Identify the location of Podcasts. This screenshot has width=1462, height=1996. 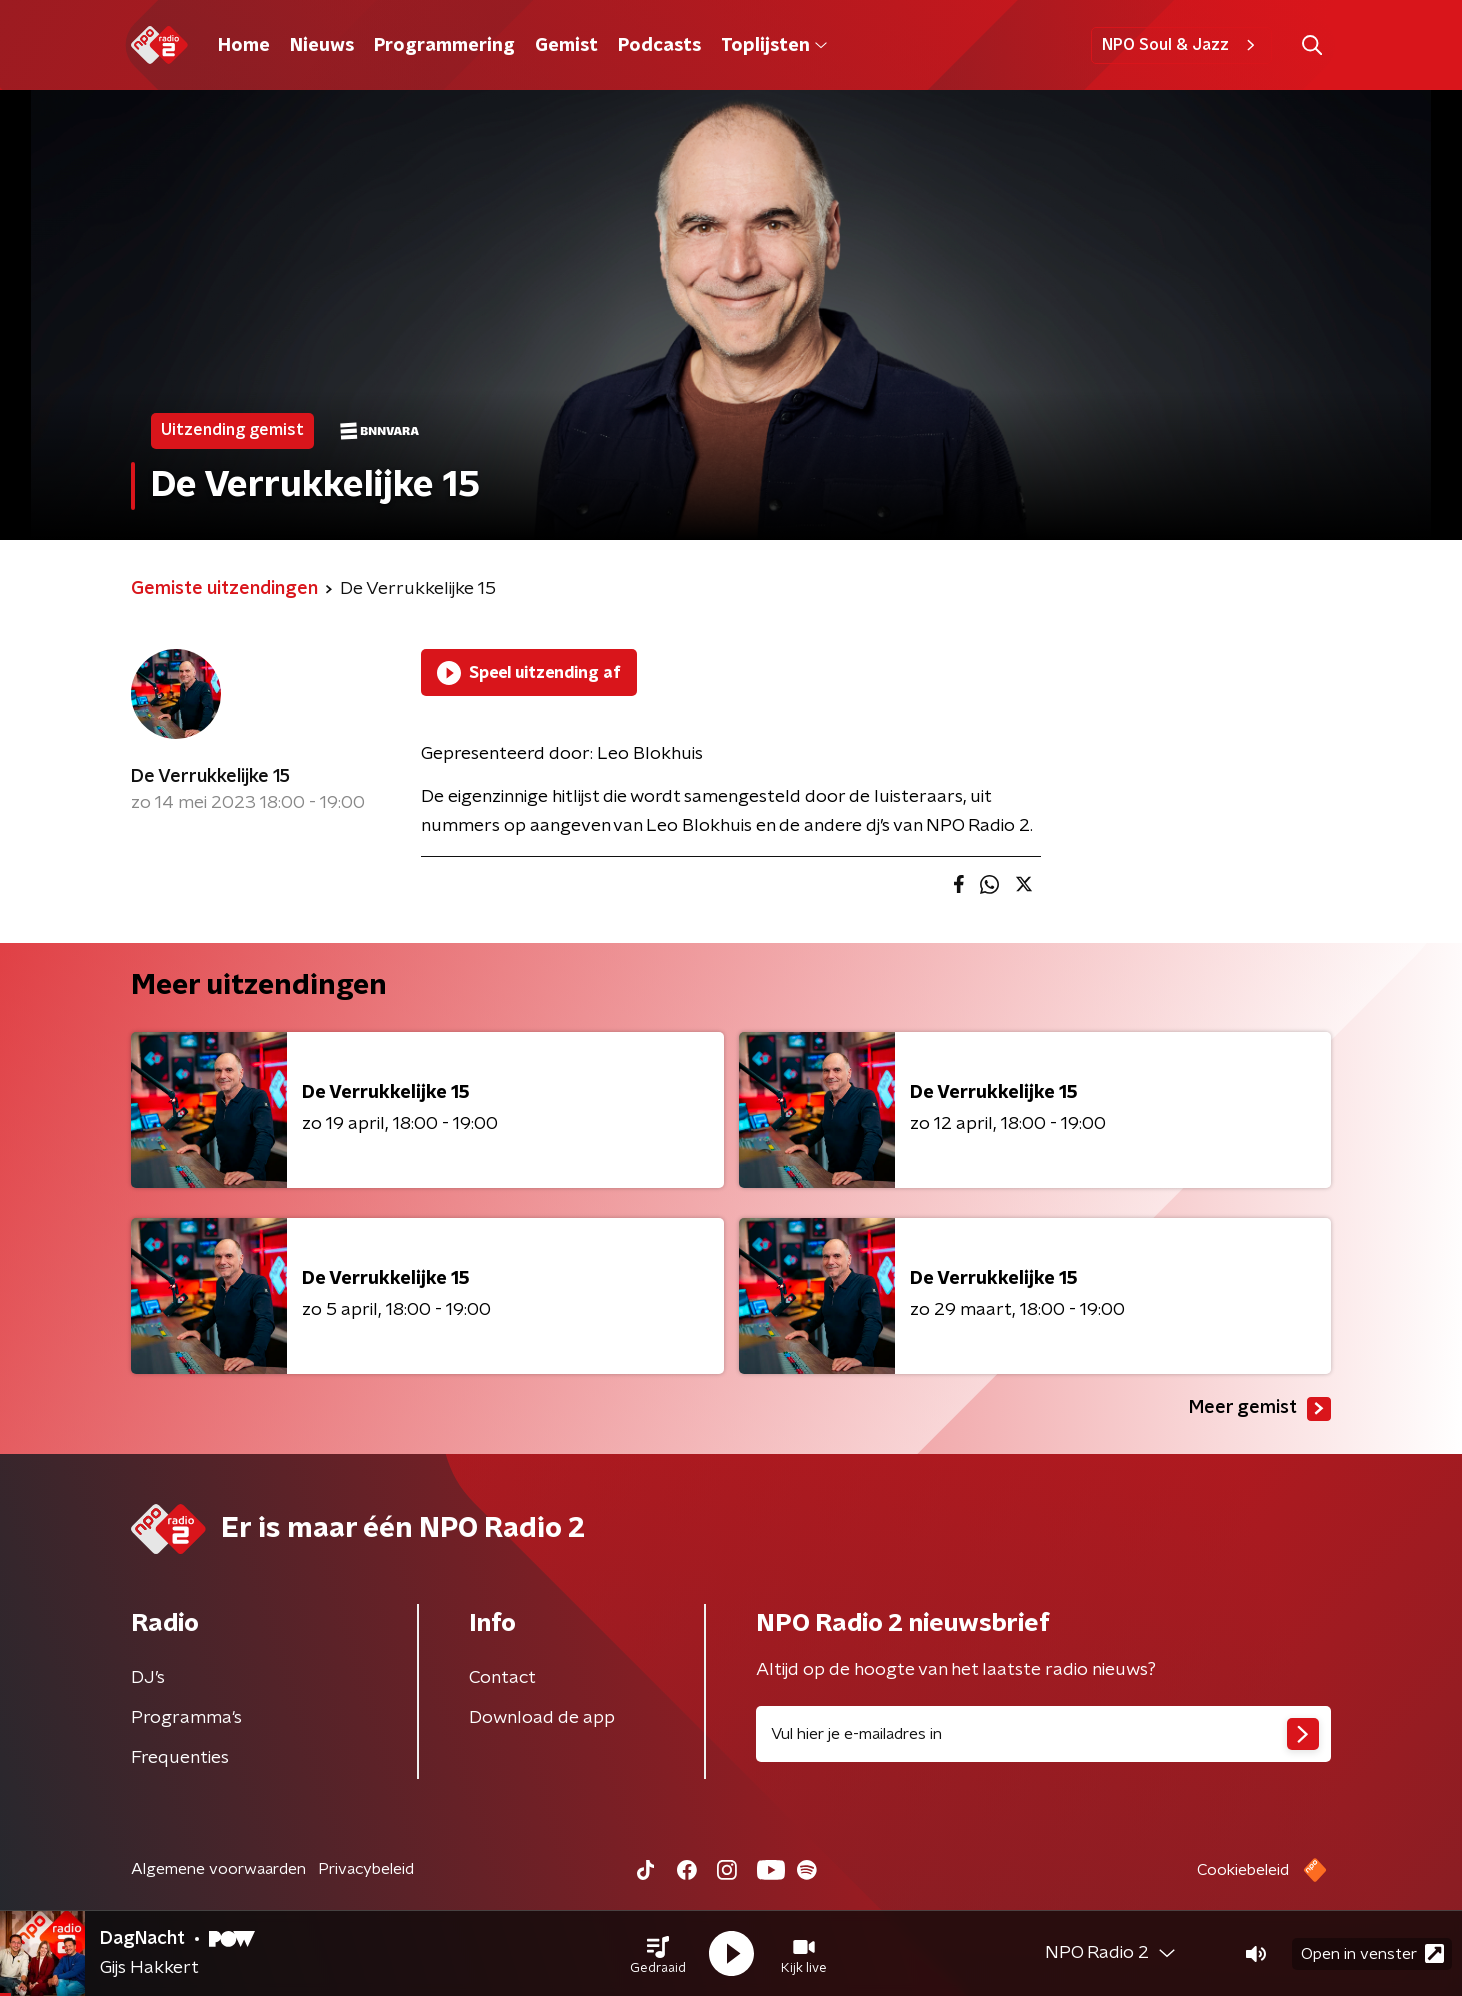
(659, 46).